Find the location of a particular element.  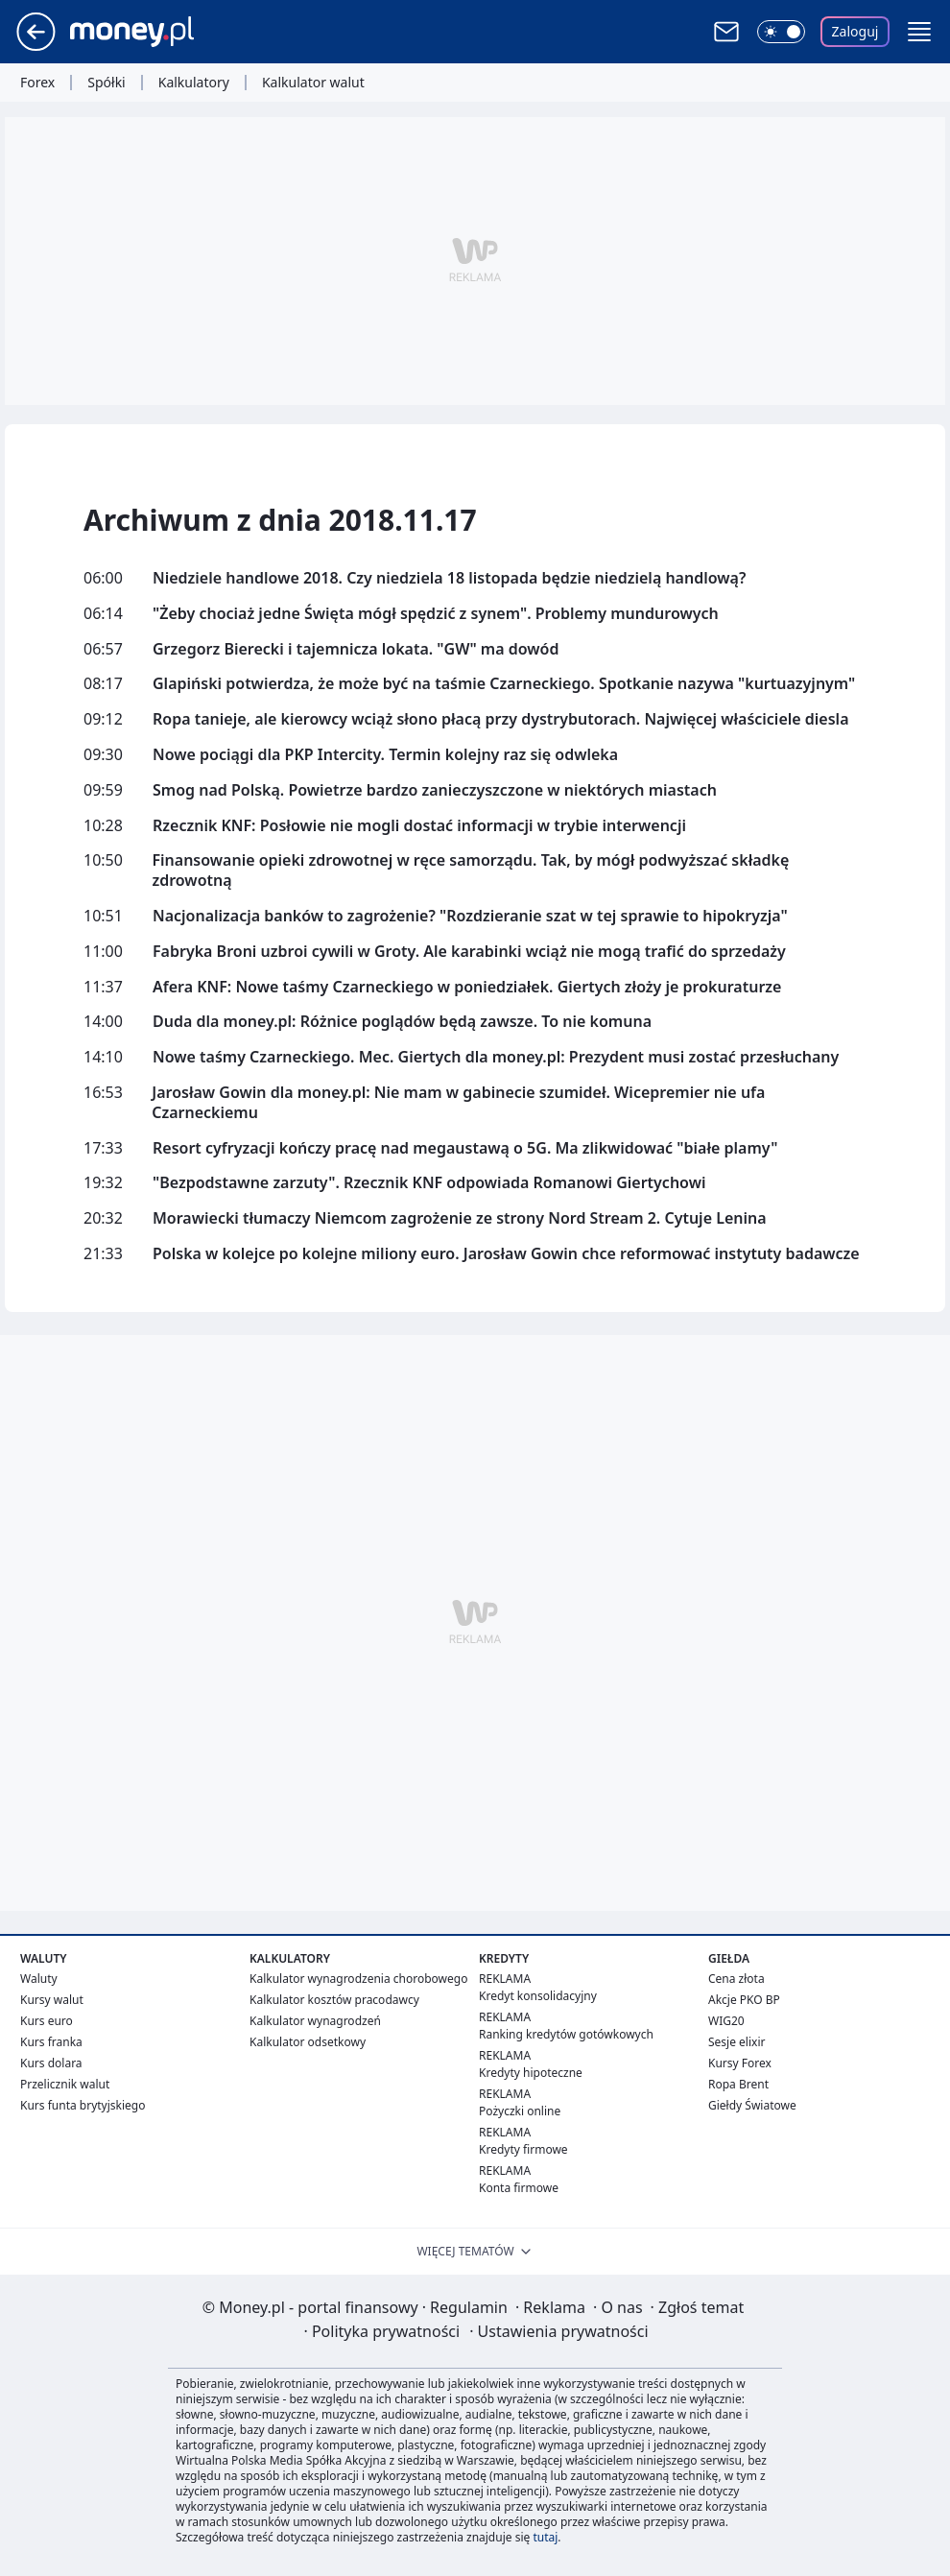

Spółki is located at coordinates (106, 82).